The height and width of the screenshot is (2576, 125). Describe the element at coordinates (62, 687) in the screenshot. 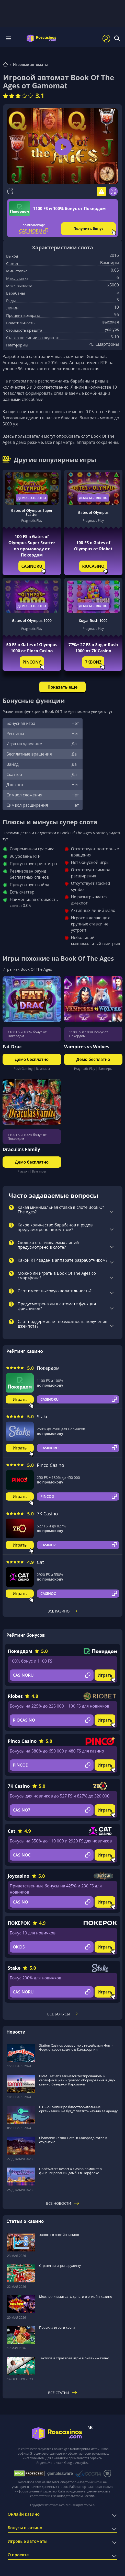

I see `Показать еще` at that location.